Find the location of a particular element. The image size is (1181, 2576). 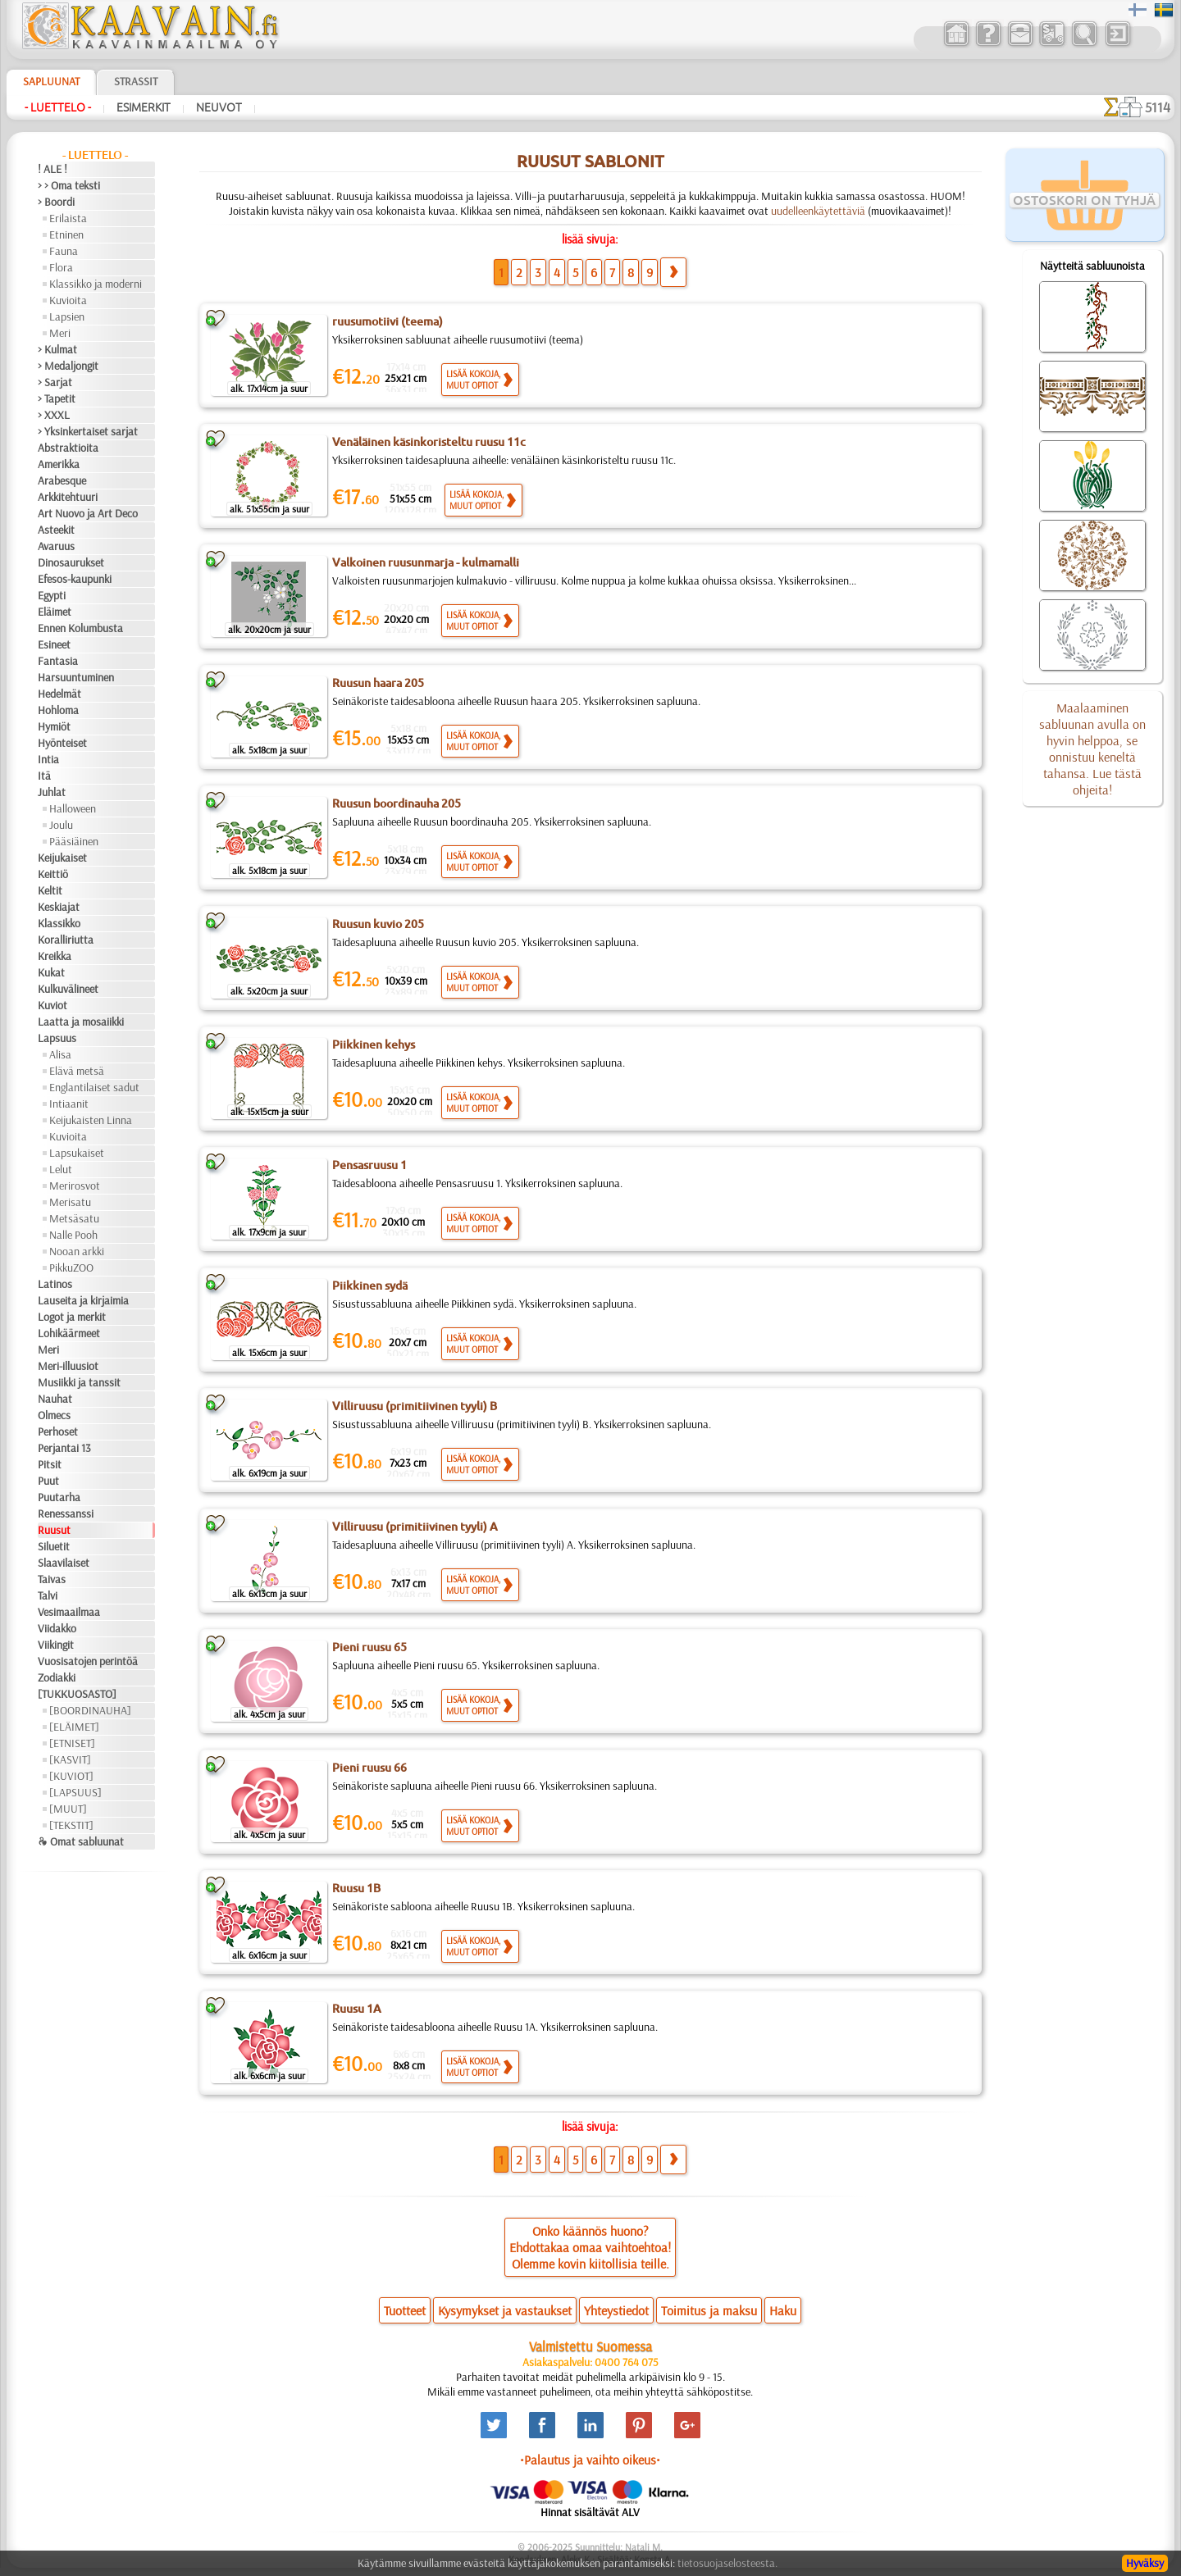

tietosuojaselosteesta. is located at coordinates (727, 2563).